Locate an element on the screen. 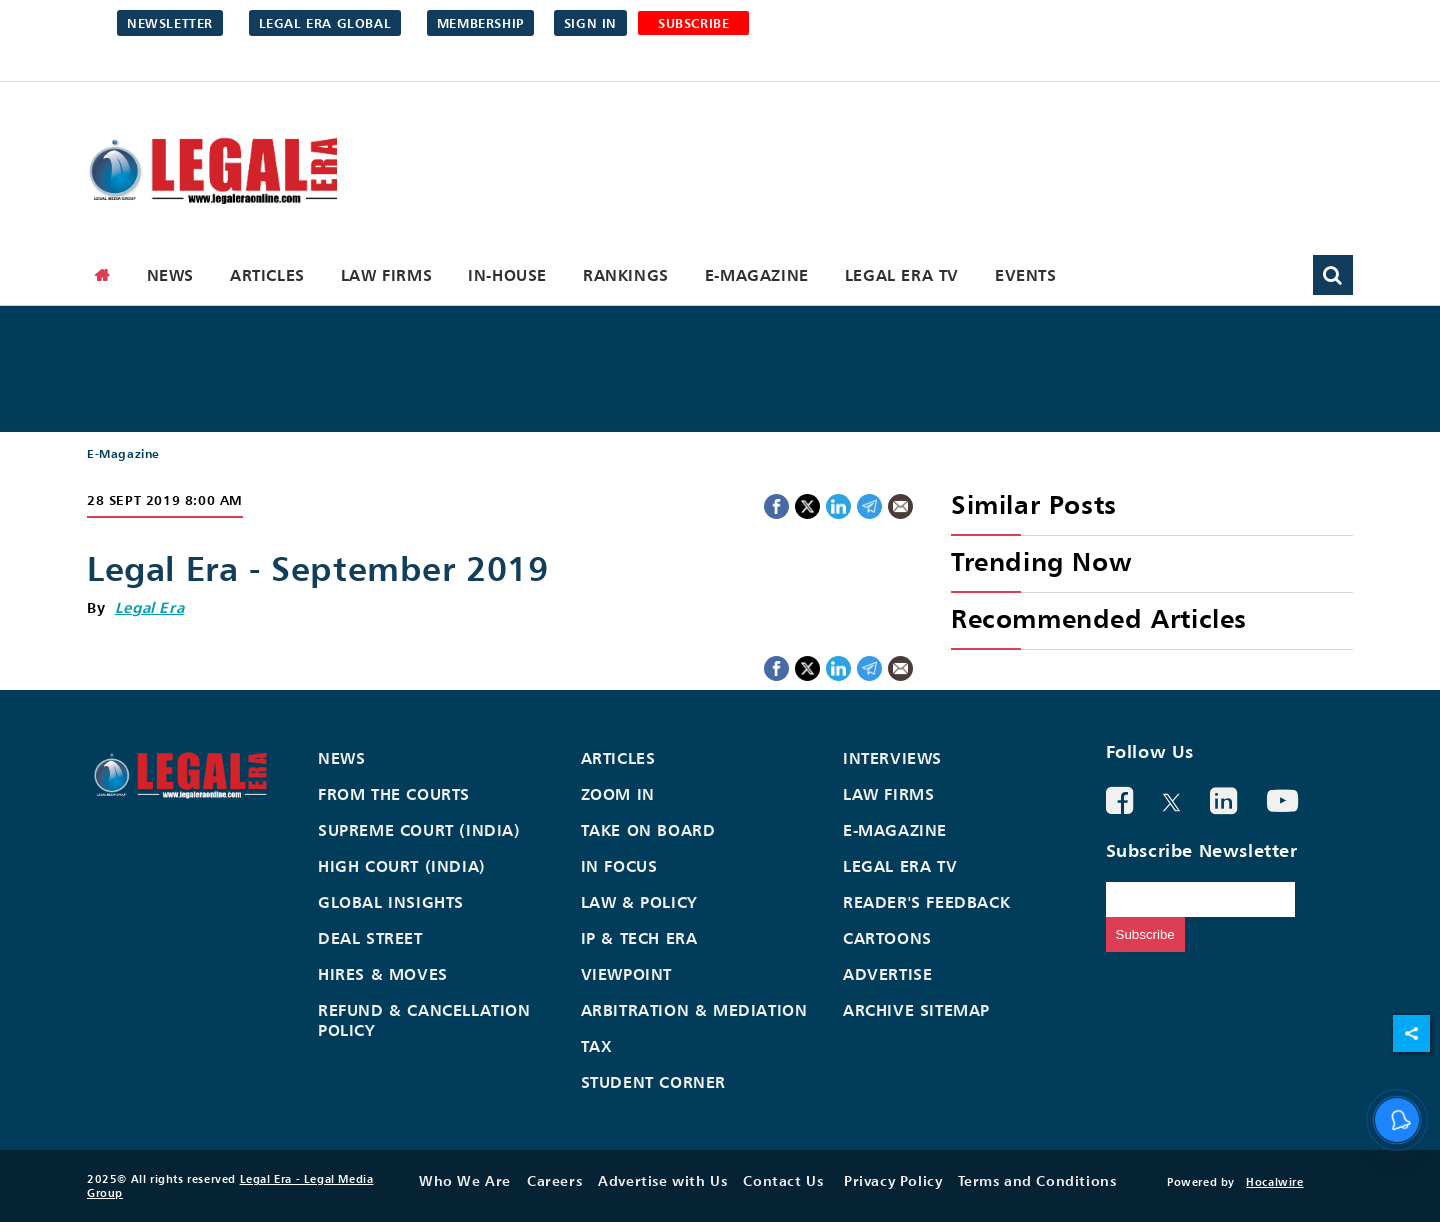  Cartoons is located at coordinates (887, 938).